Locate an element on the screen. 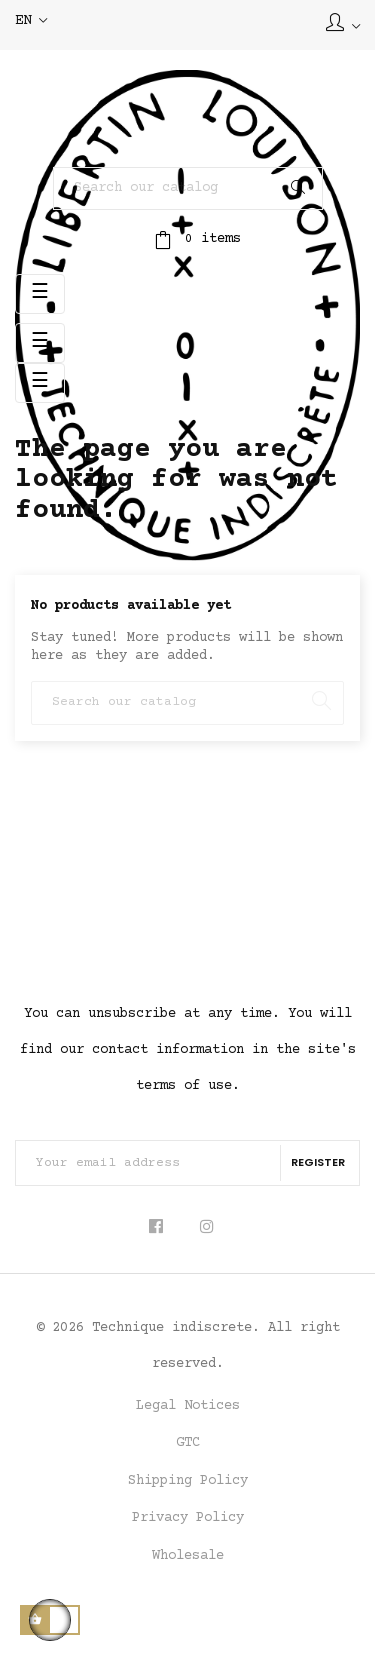  [Language dropdown] is located at coordinates (31, 22).